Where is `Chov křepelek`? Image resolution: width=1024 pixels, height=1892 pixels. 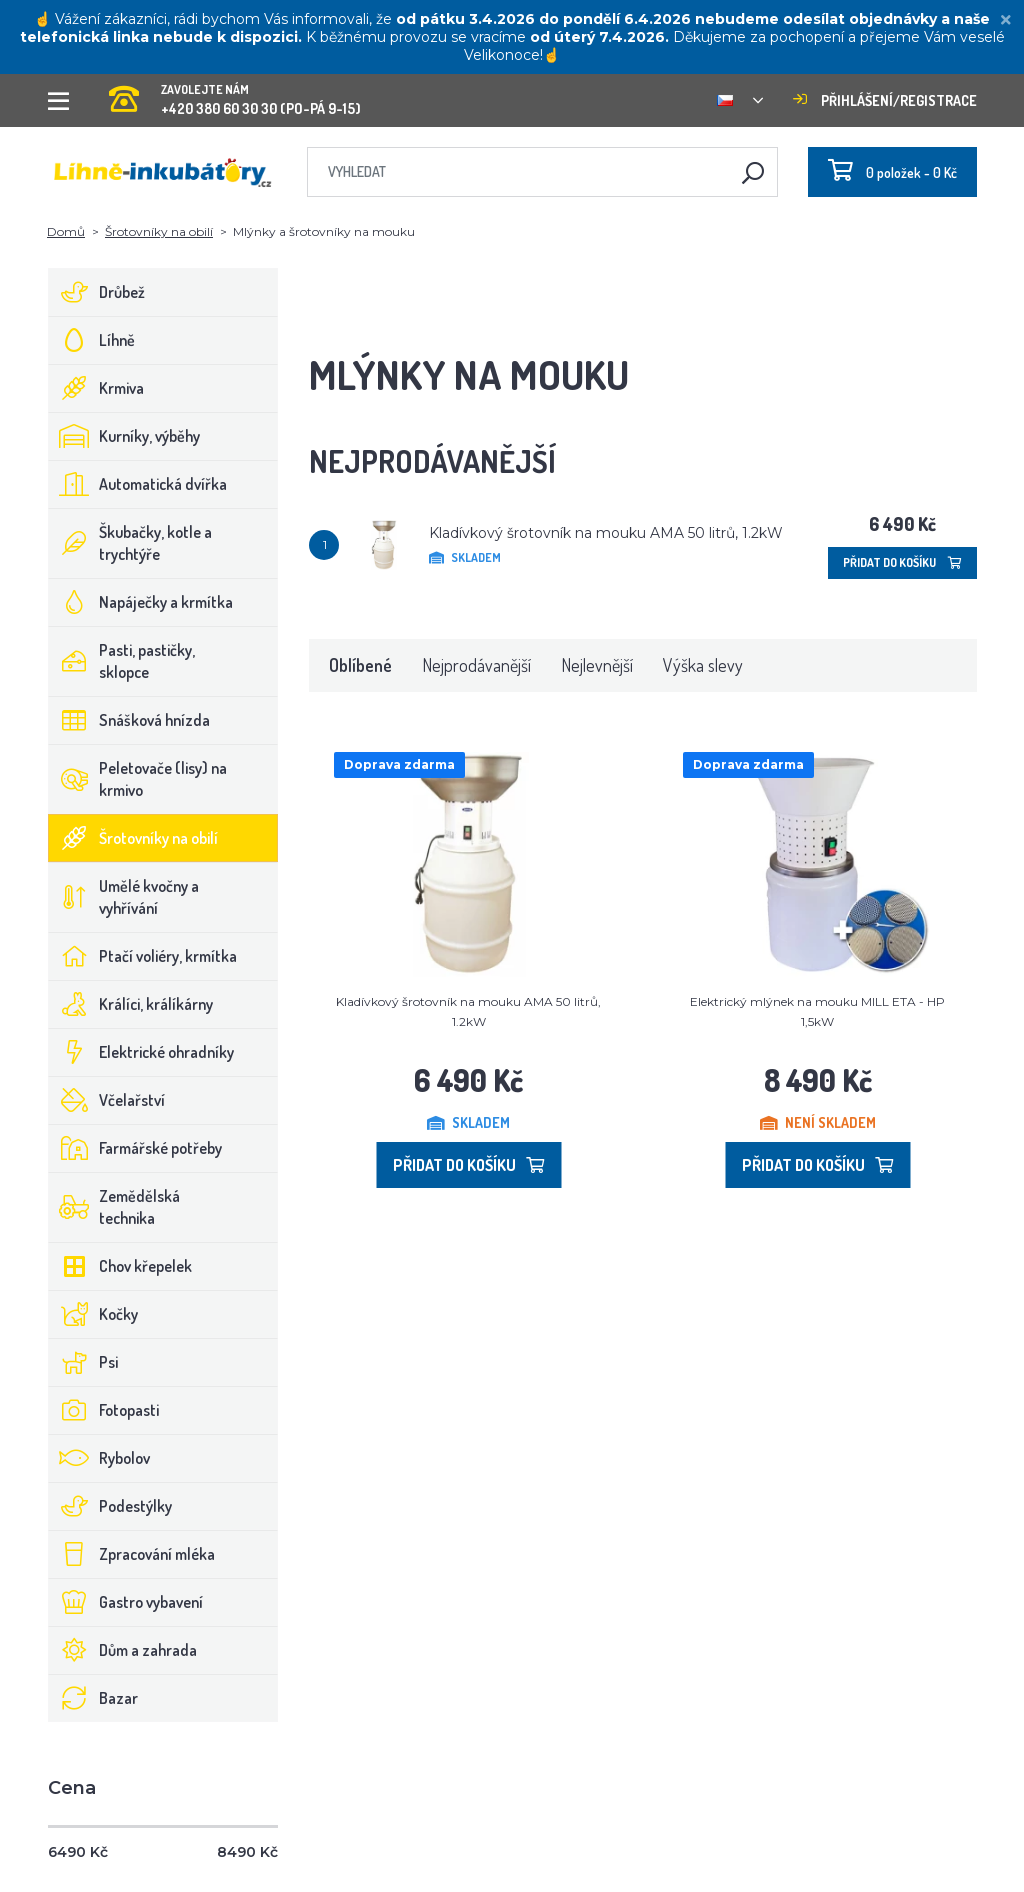 Chov křepelek is located at coordinates (120, 1266).